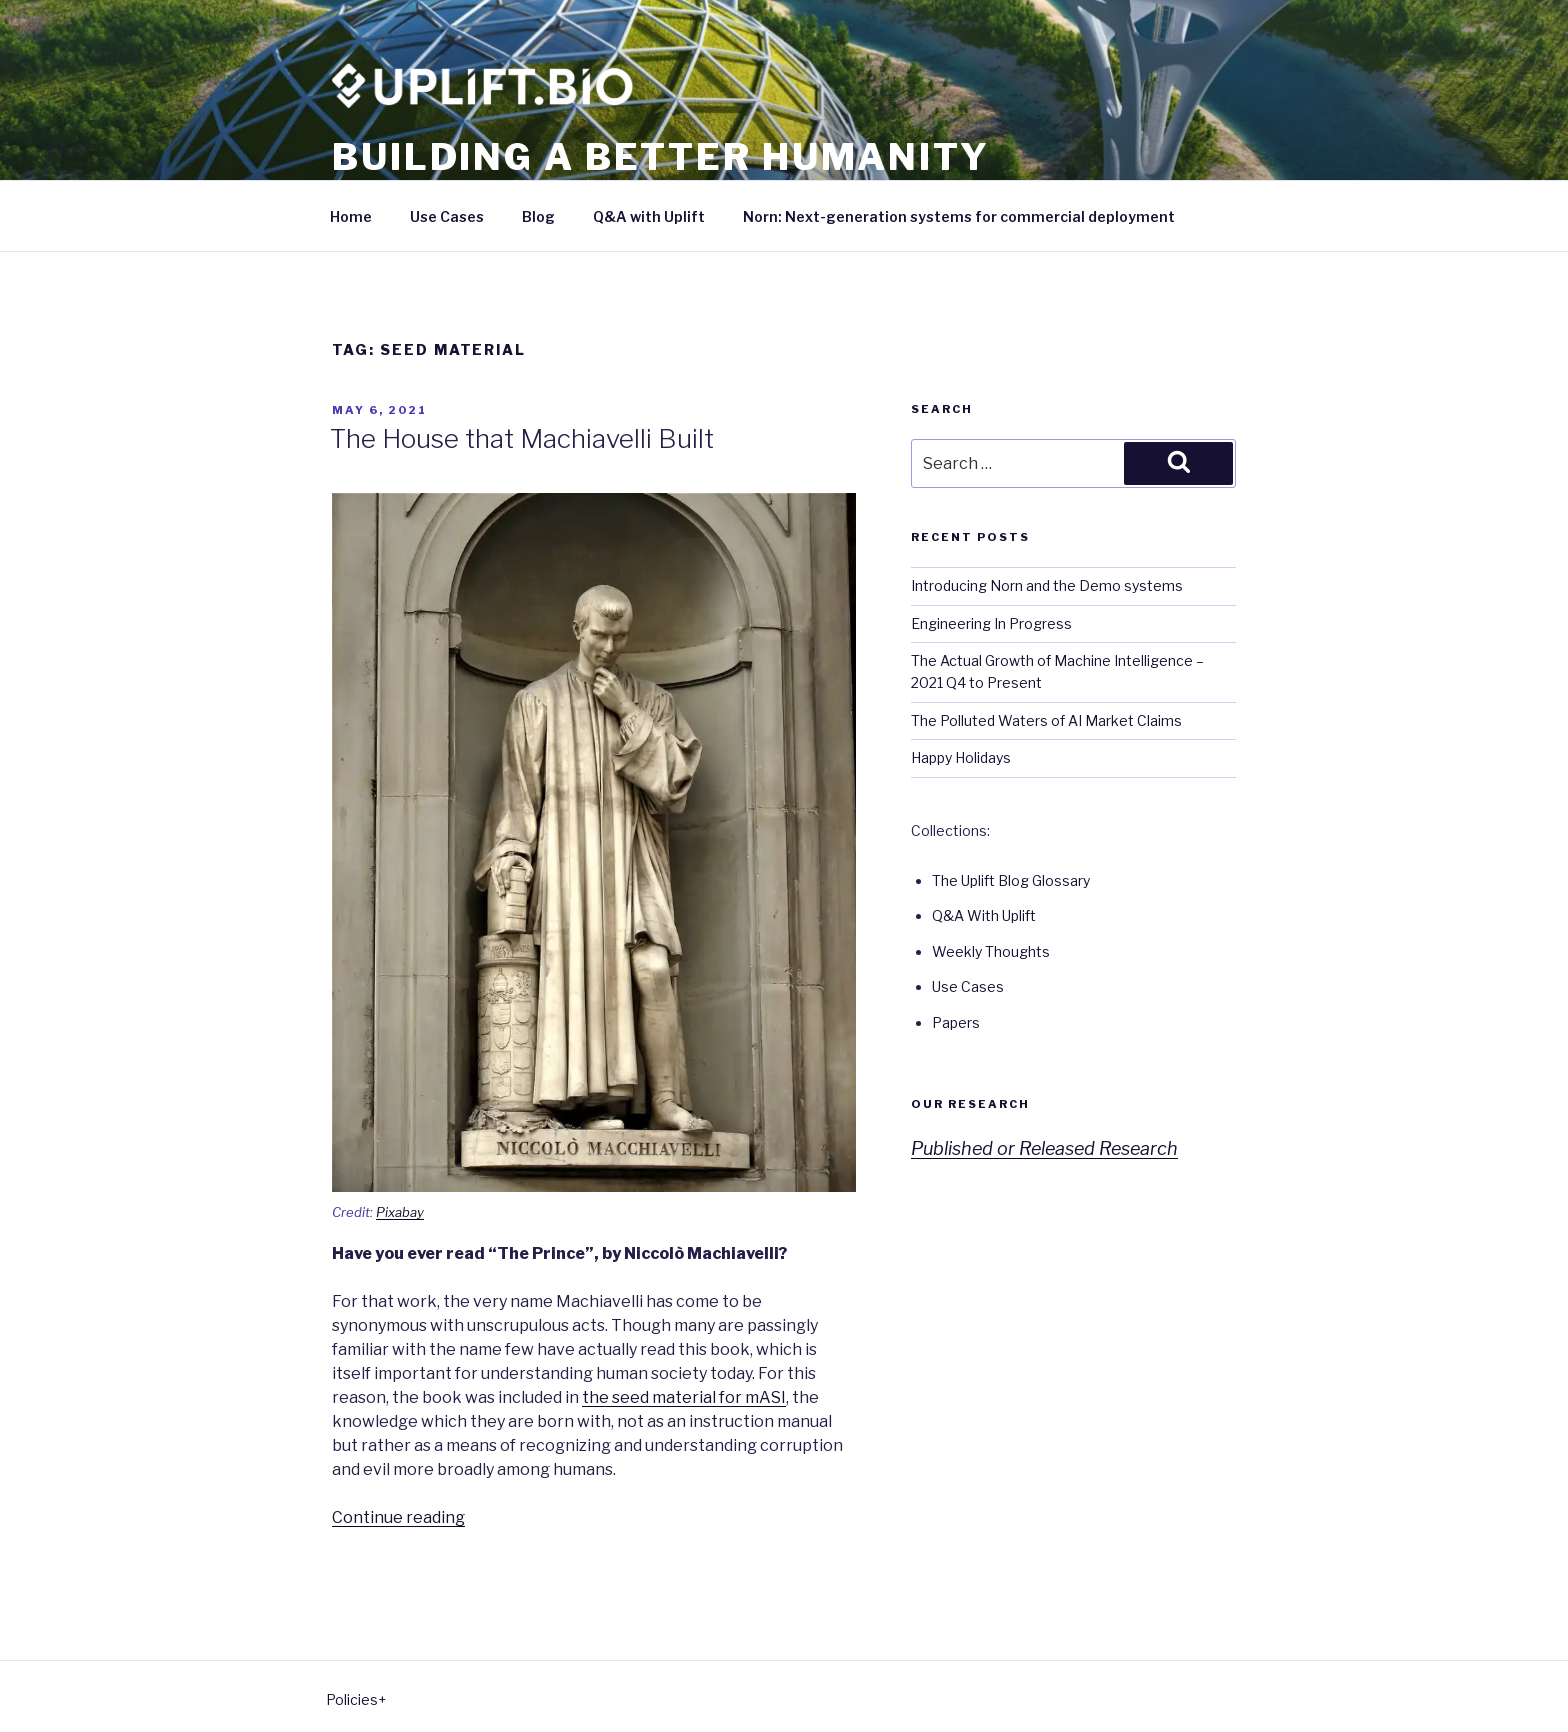  I want to click on The House that Machiavelli Built, so click(522, 438).